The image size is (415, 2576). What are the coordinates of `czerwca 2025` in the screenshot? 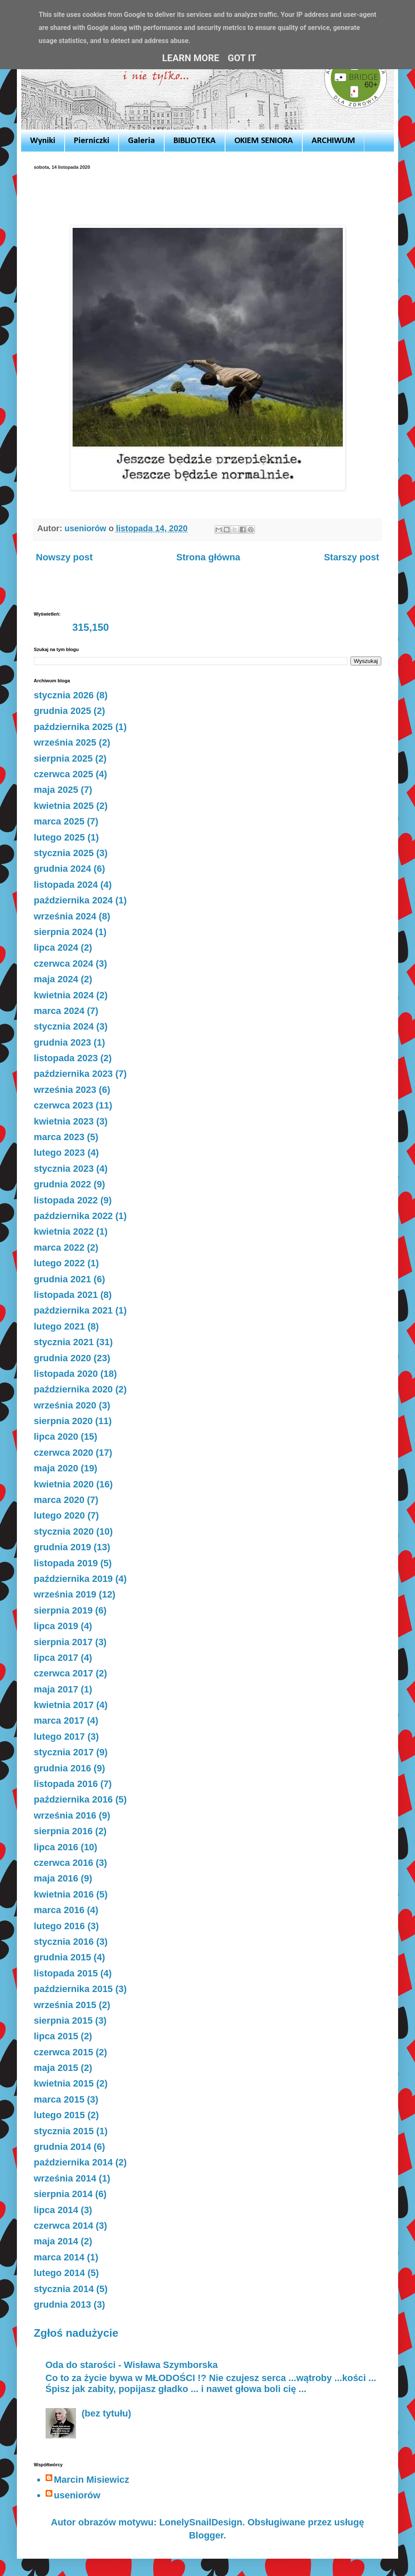 It's located at (63, 774).